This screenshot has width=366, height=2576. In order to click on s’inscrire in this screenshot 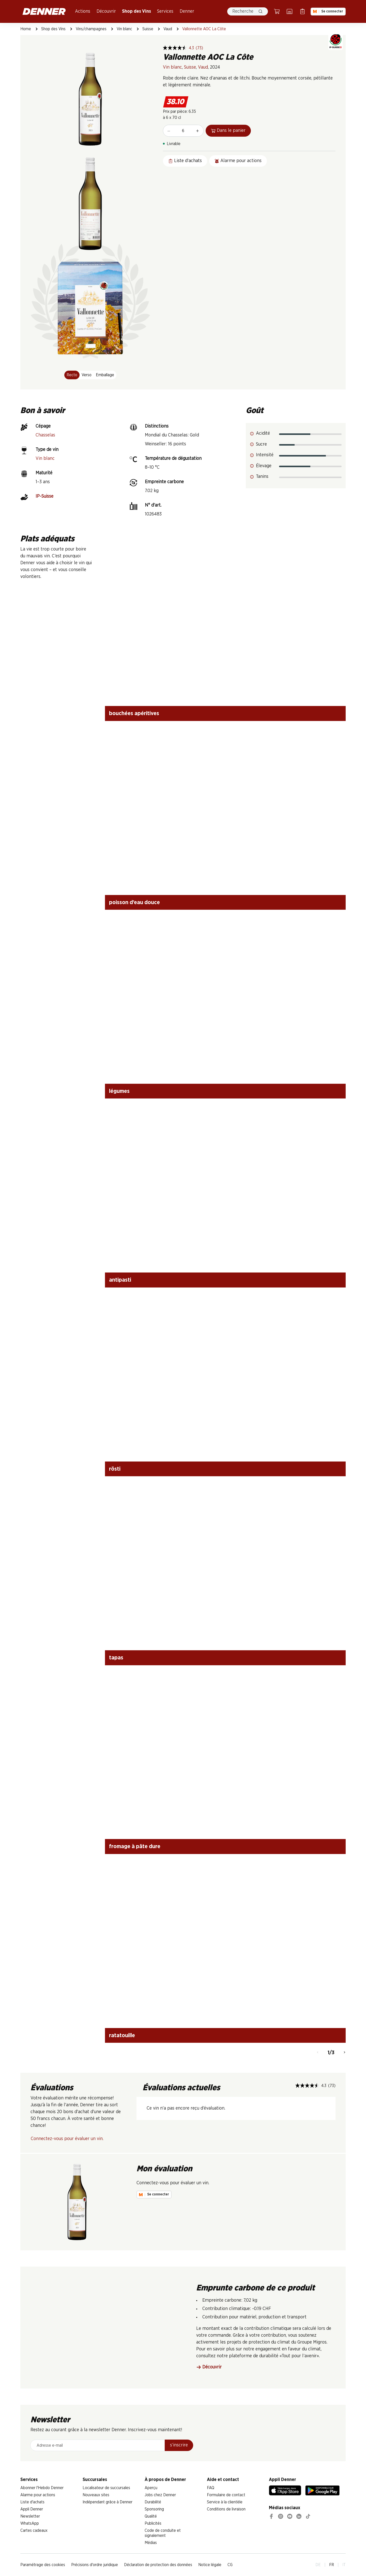, I will do `click(179, 2445)`.